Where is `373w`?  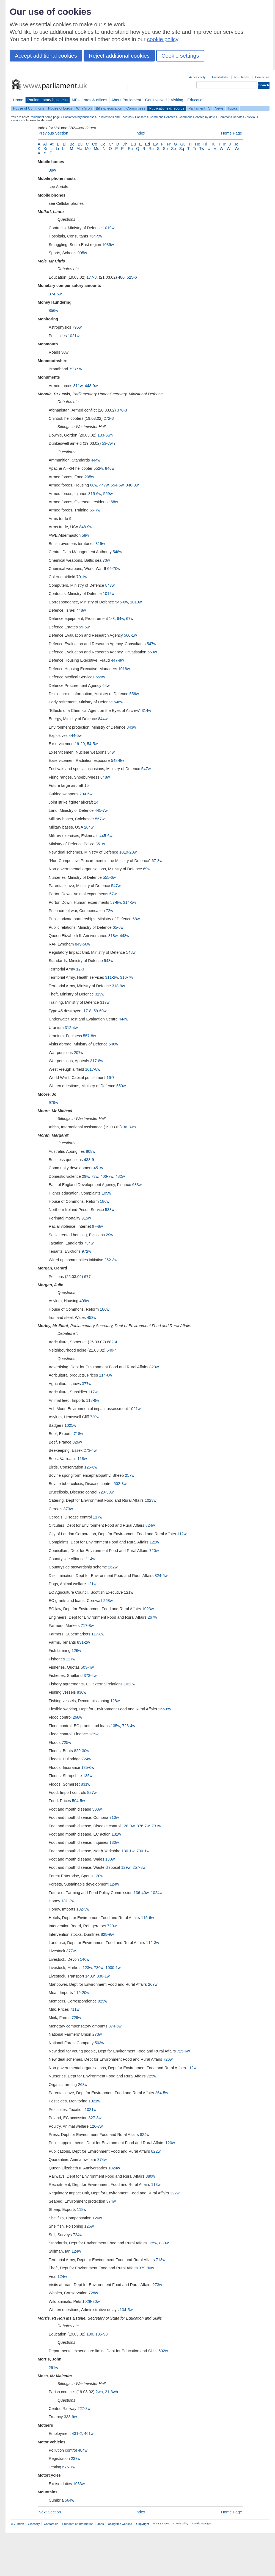
373w is located at coordinates (68, 1509).